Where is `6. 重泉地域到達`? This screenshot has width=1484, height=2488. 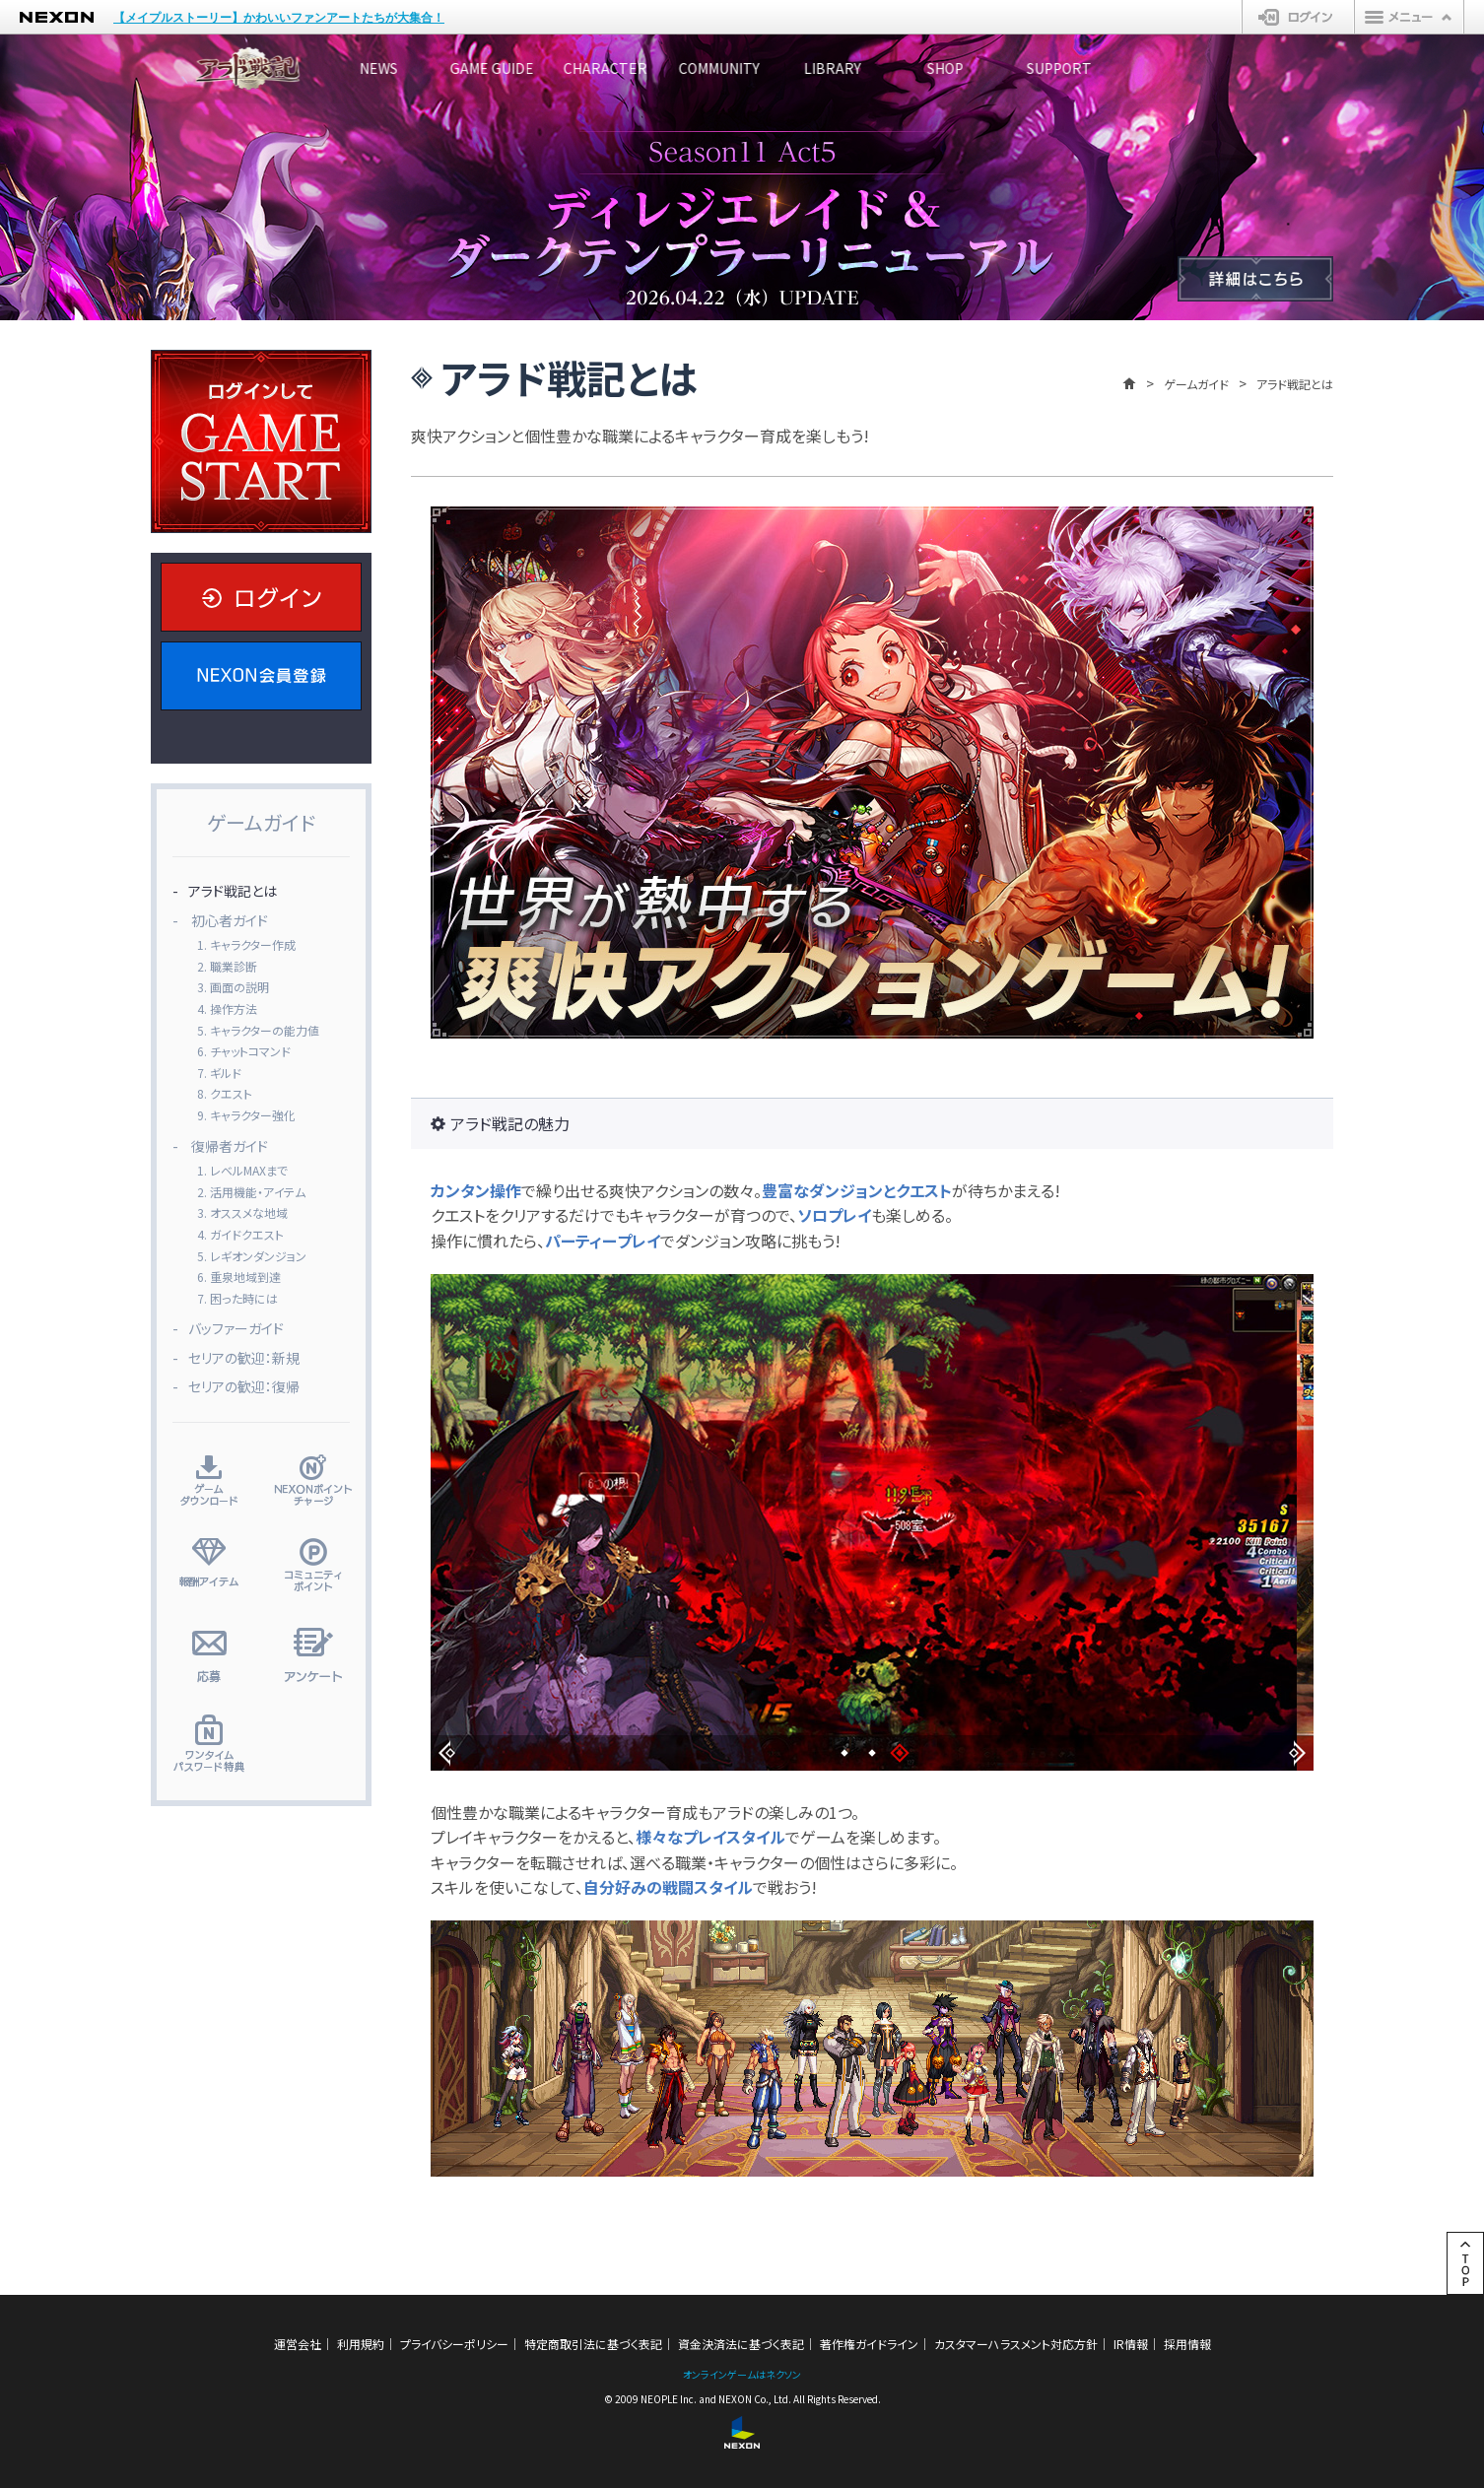 6. 重泉地域到達 is located at coordinates (239, 1276).